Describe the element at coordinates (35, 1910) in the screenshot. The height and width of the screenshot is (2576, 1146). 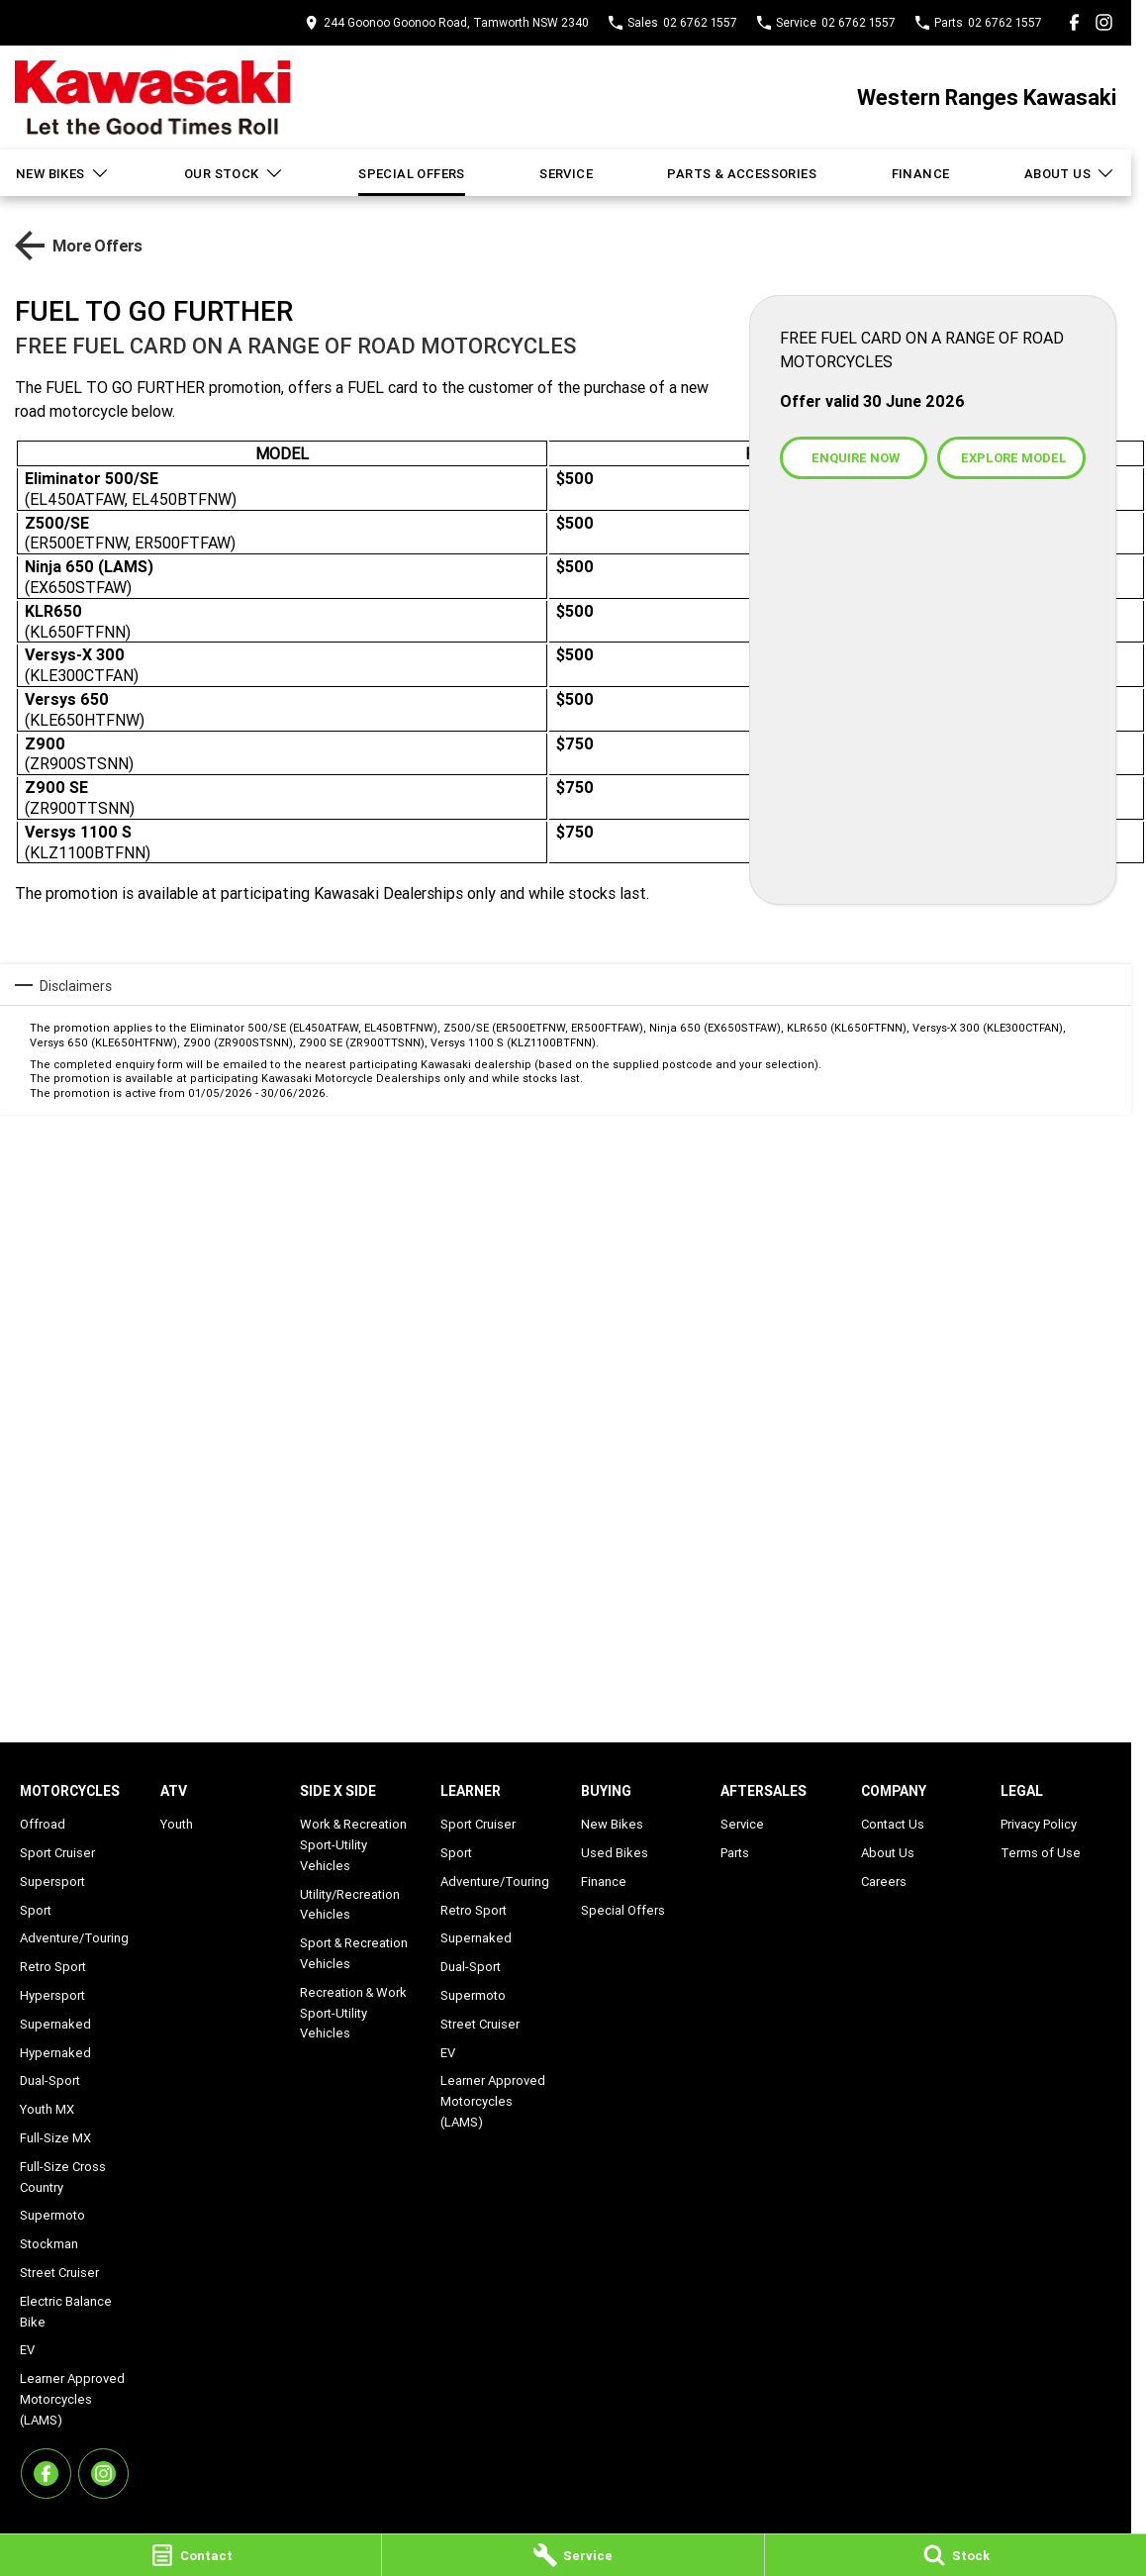
I see `Sport` at that location.